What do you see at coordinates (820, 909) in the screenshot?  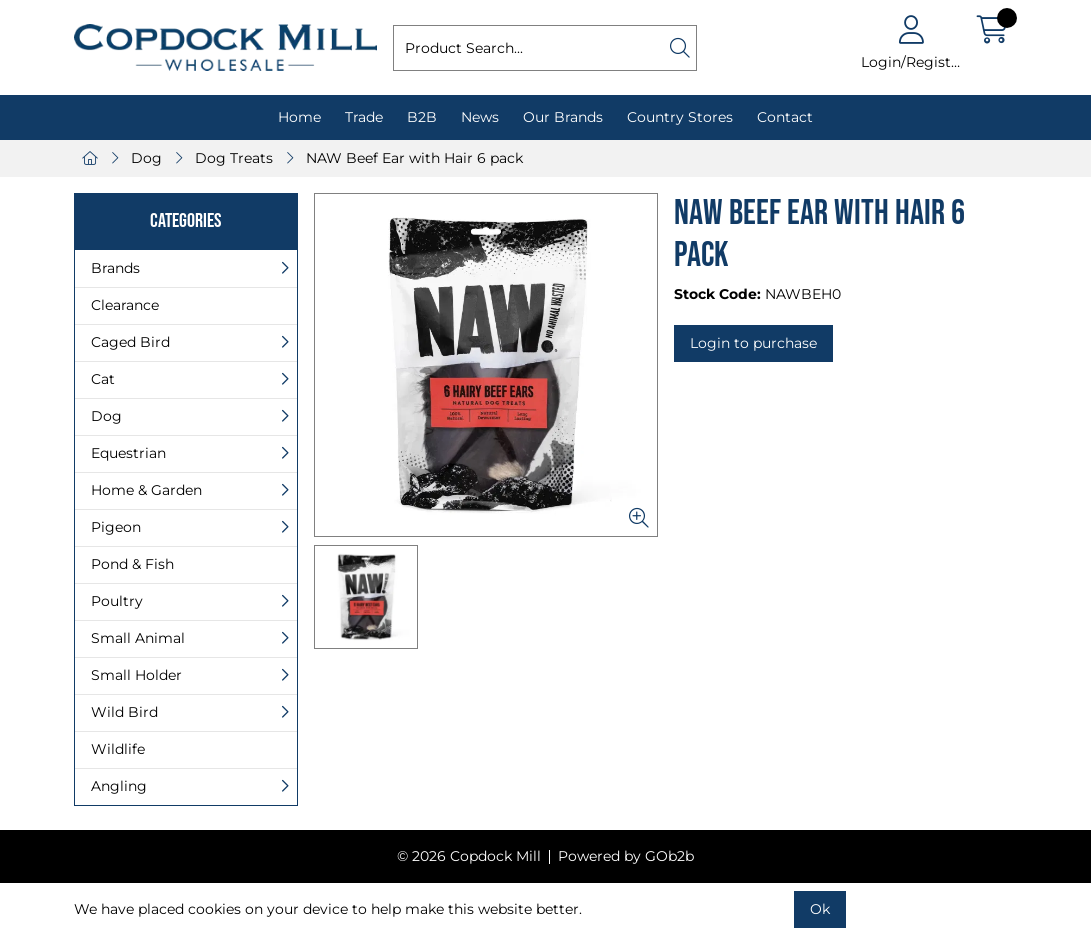 I see `Ok` at bounding box center [820, 909].